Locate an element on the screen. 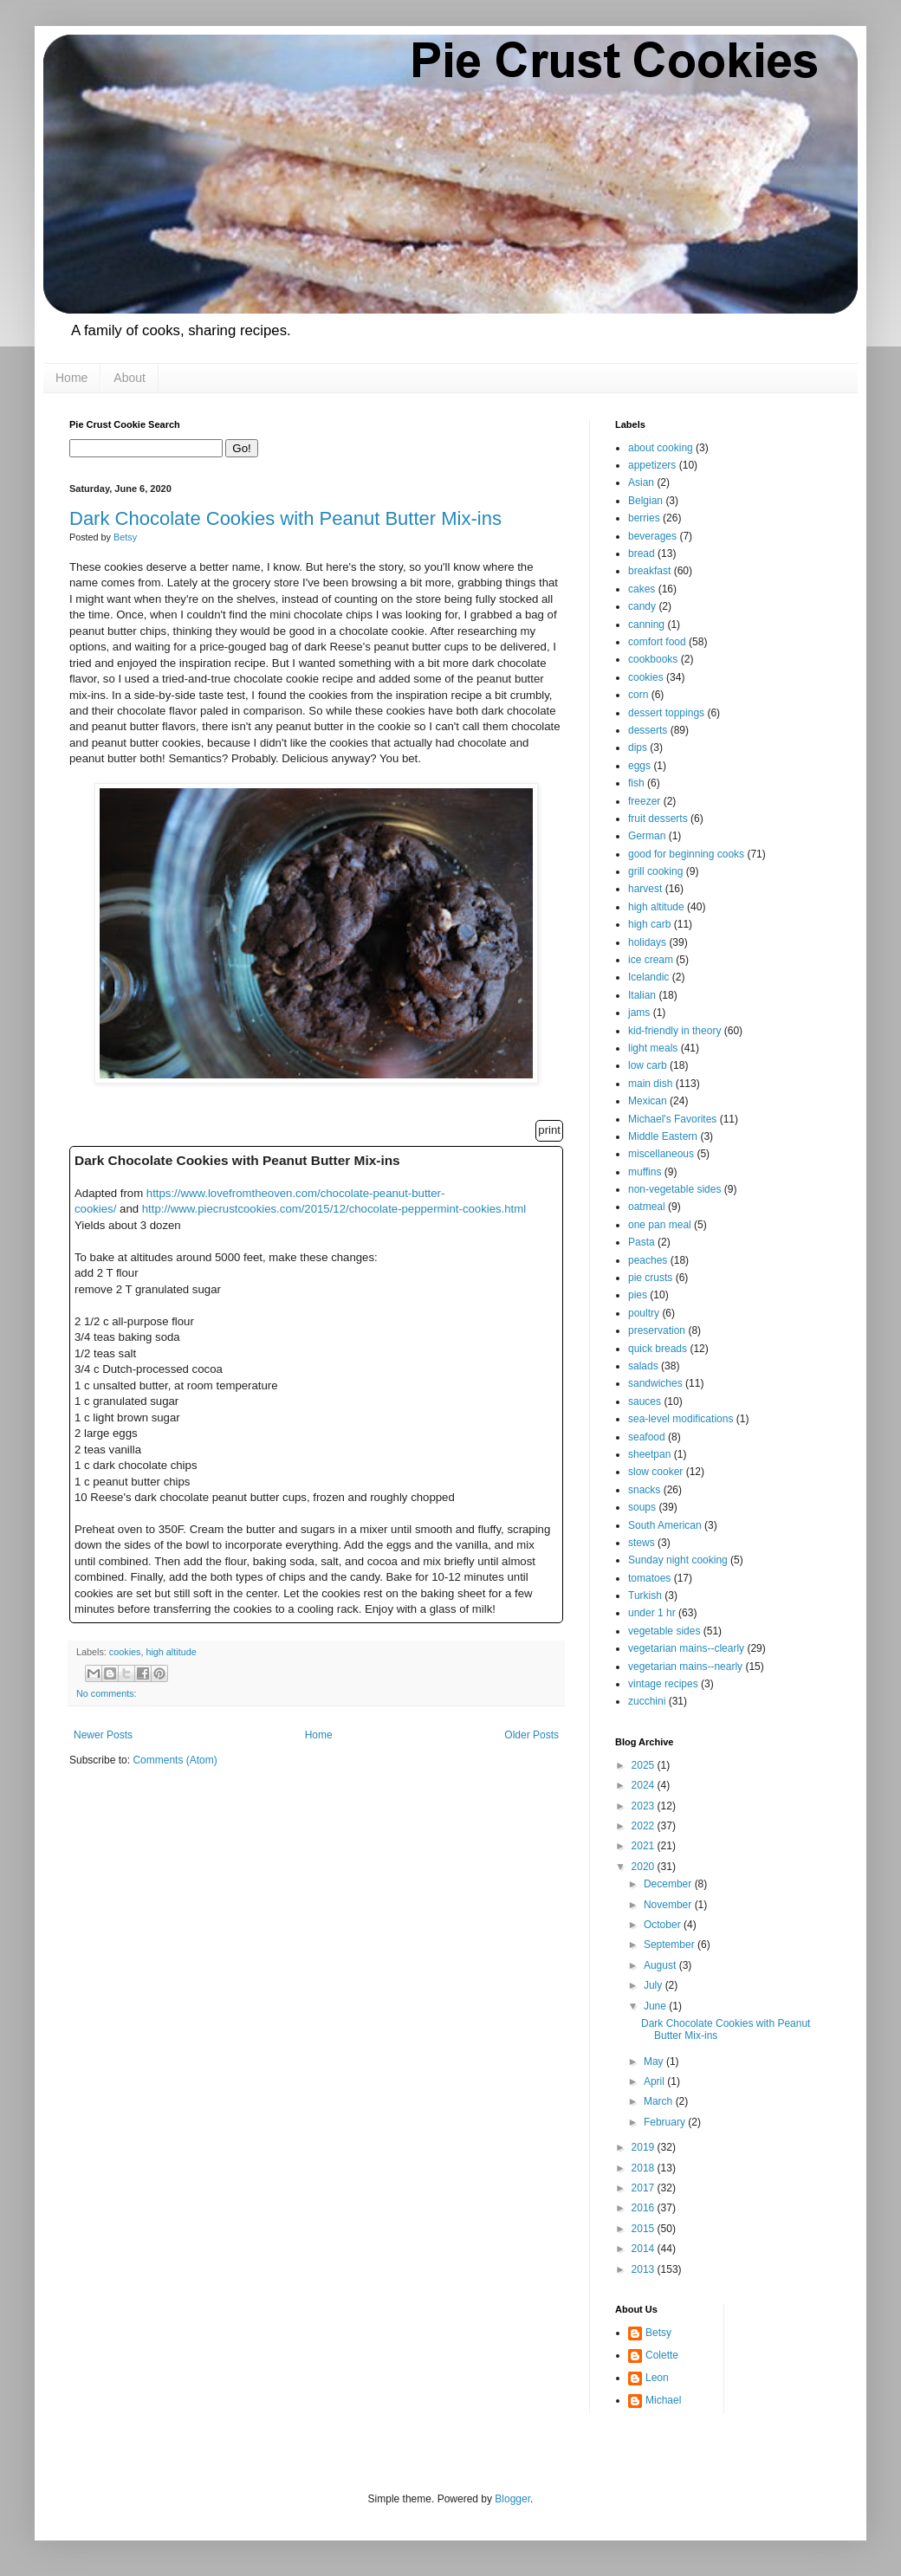 Image resolution: width=901 pixels, height=2576 pixels. low carb is located at coordinates (647, 1065).